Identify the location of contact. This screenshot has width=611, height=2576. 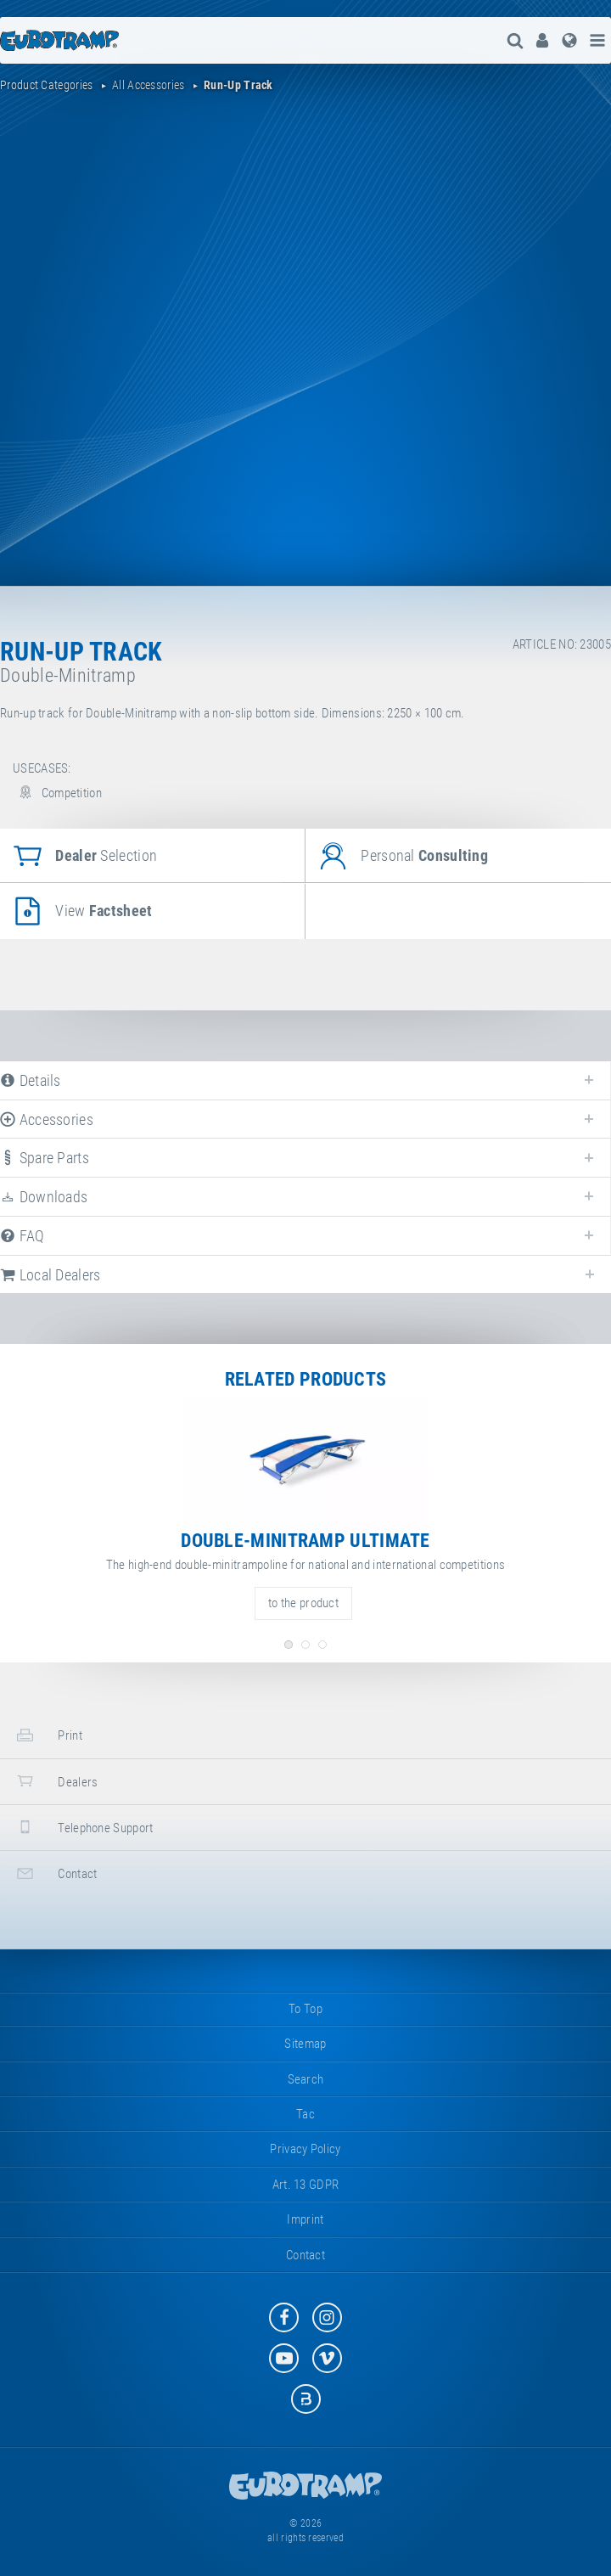
(55, 1873).